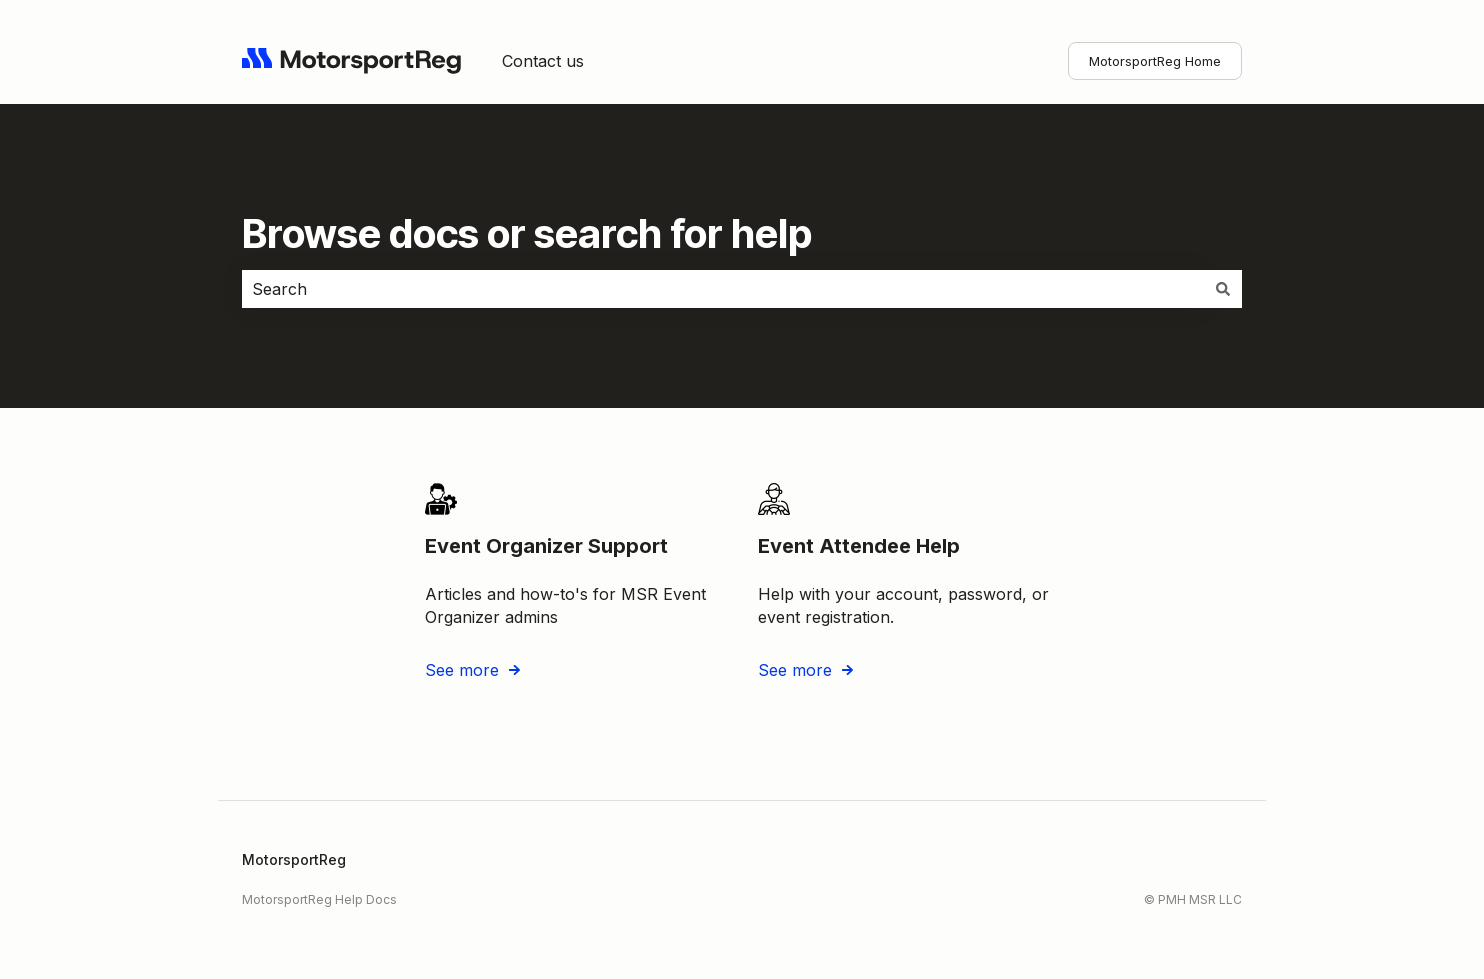  Describe the element at coordinates (527, 233) in the screenshot. I see `Browse docs or search for help` at that location.